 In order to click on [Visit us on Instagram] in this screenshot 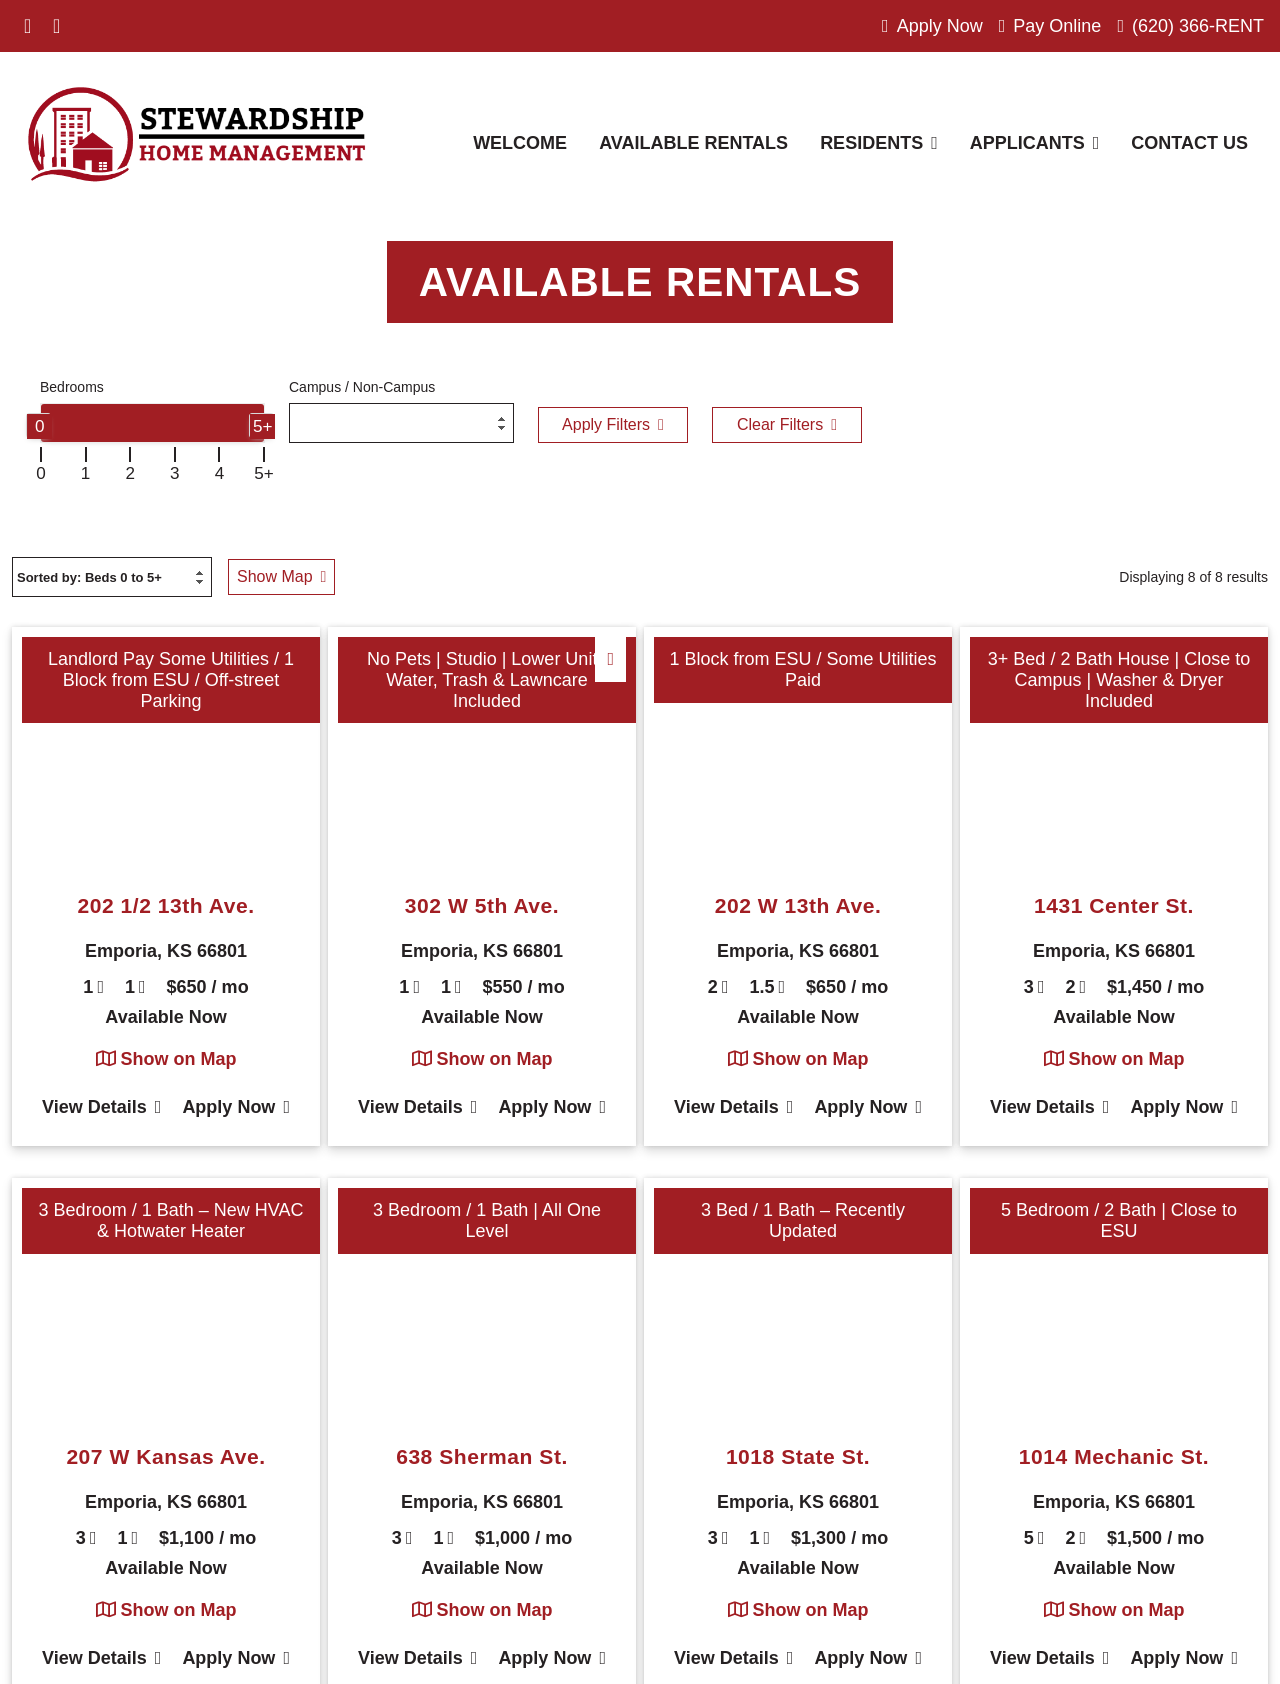, I will do `click(56, 26)`.